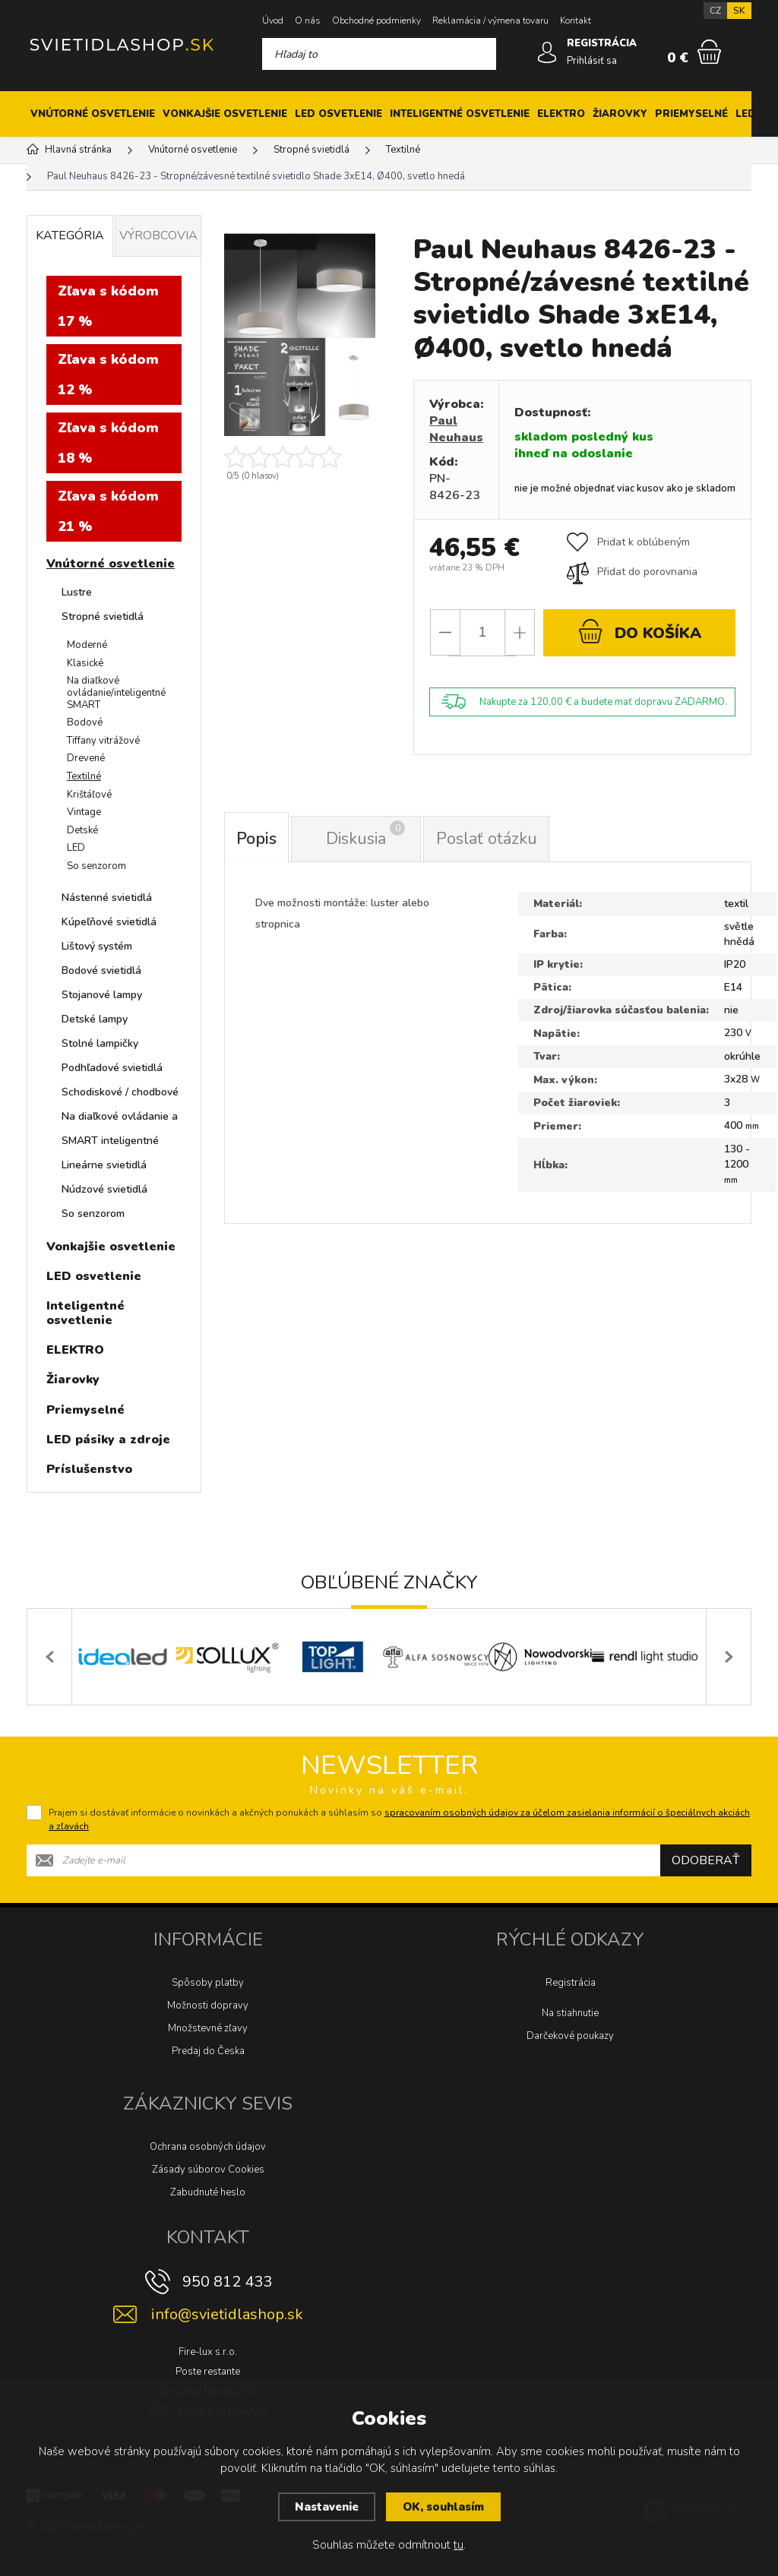 This screenshot has width=778, height=2576. What do you see at coordinates (208, 2028) in the screenshot?
I see `Množstevné zľavy` at bounding box center [208, 2028].